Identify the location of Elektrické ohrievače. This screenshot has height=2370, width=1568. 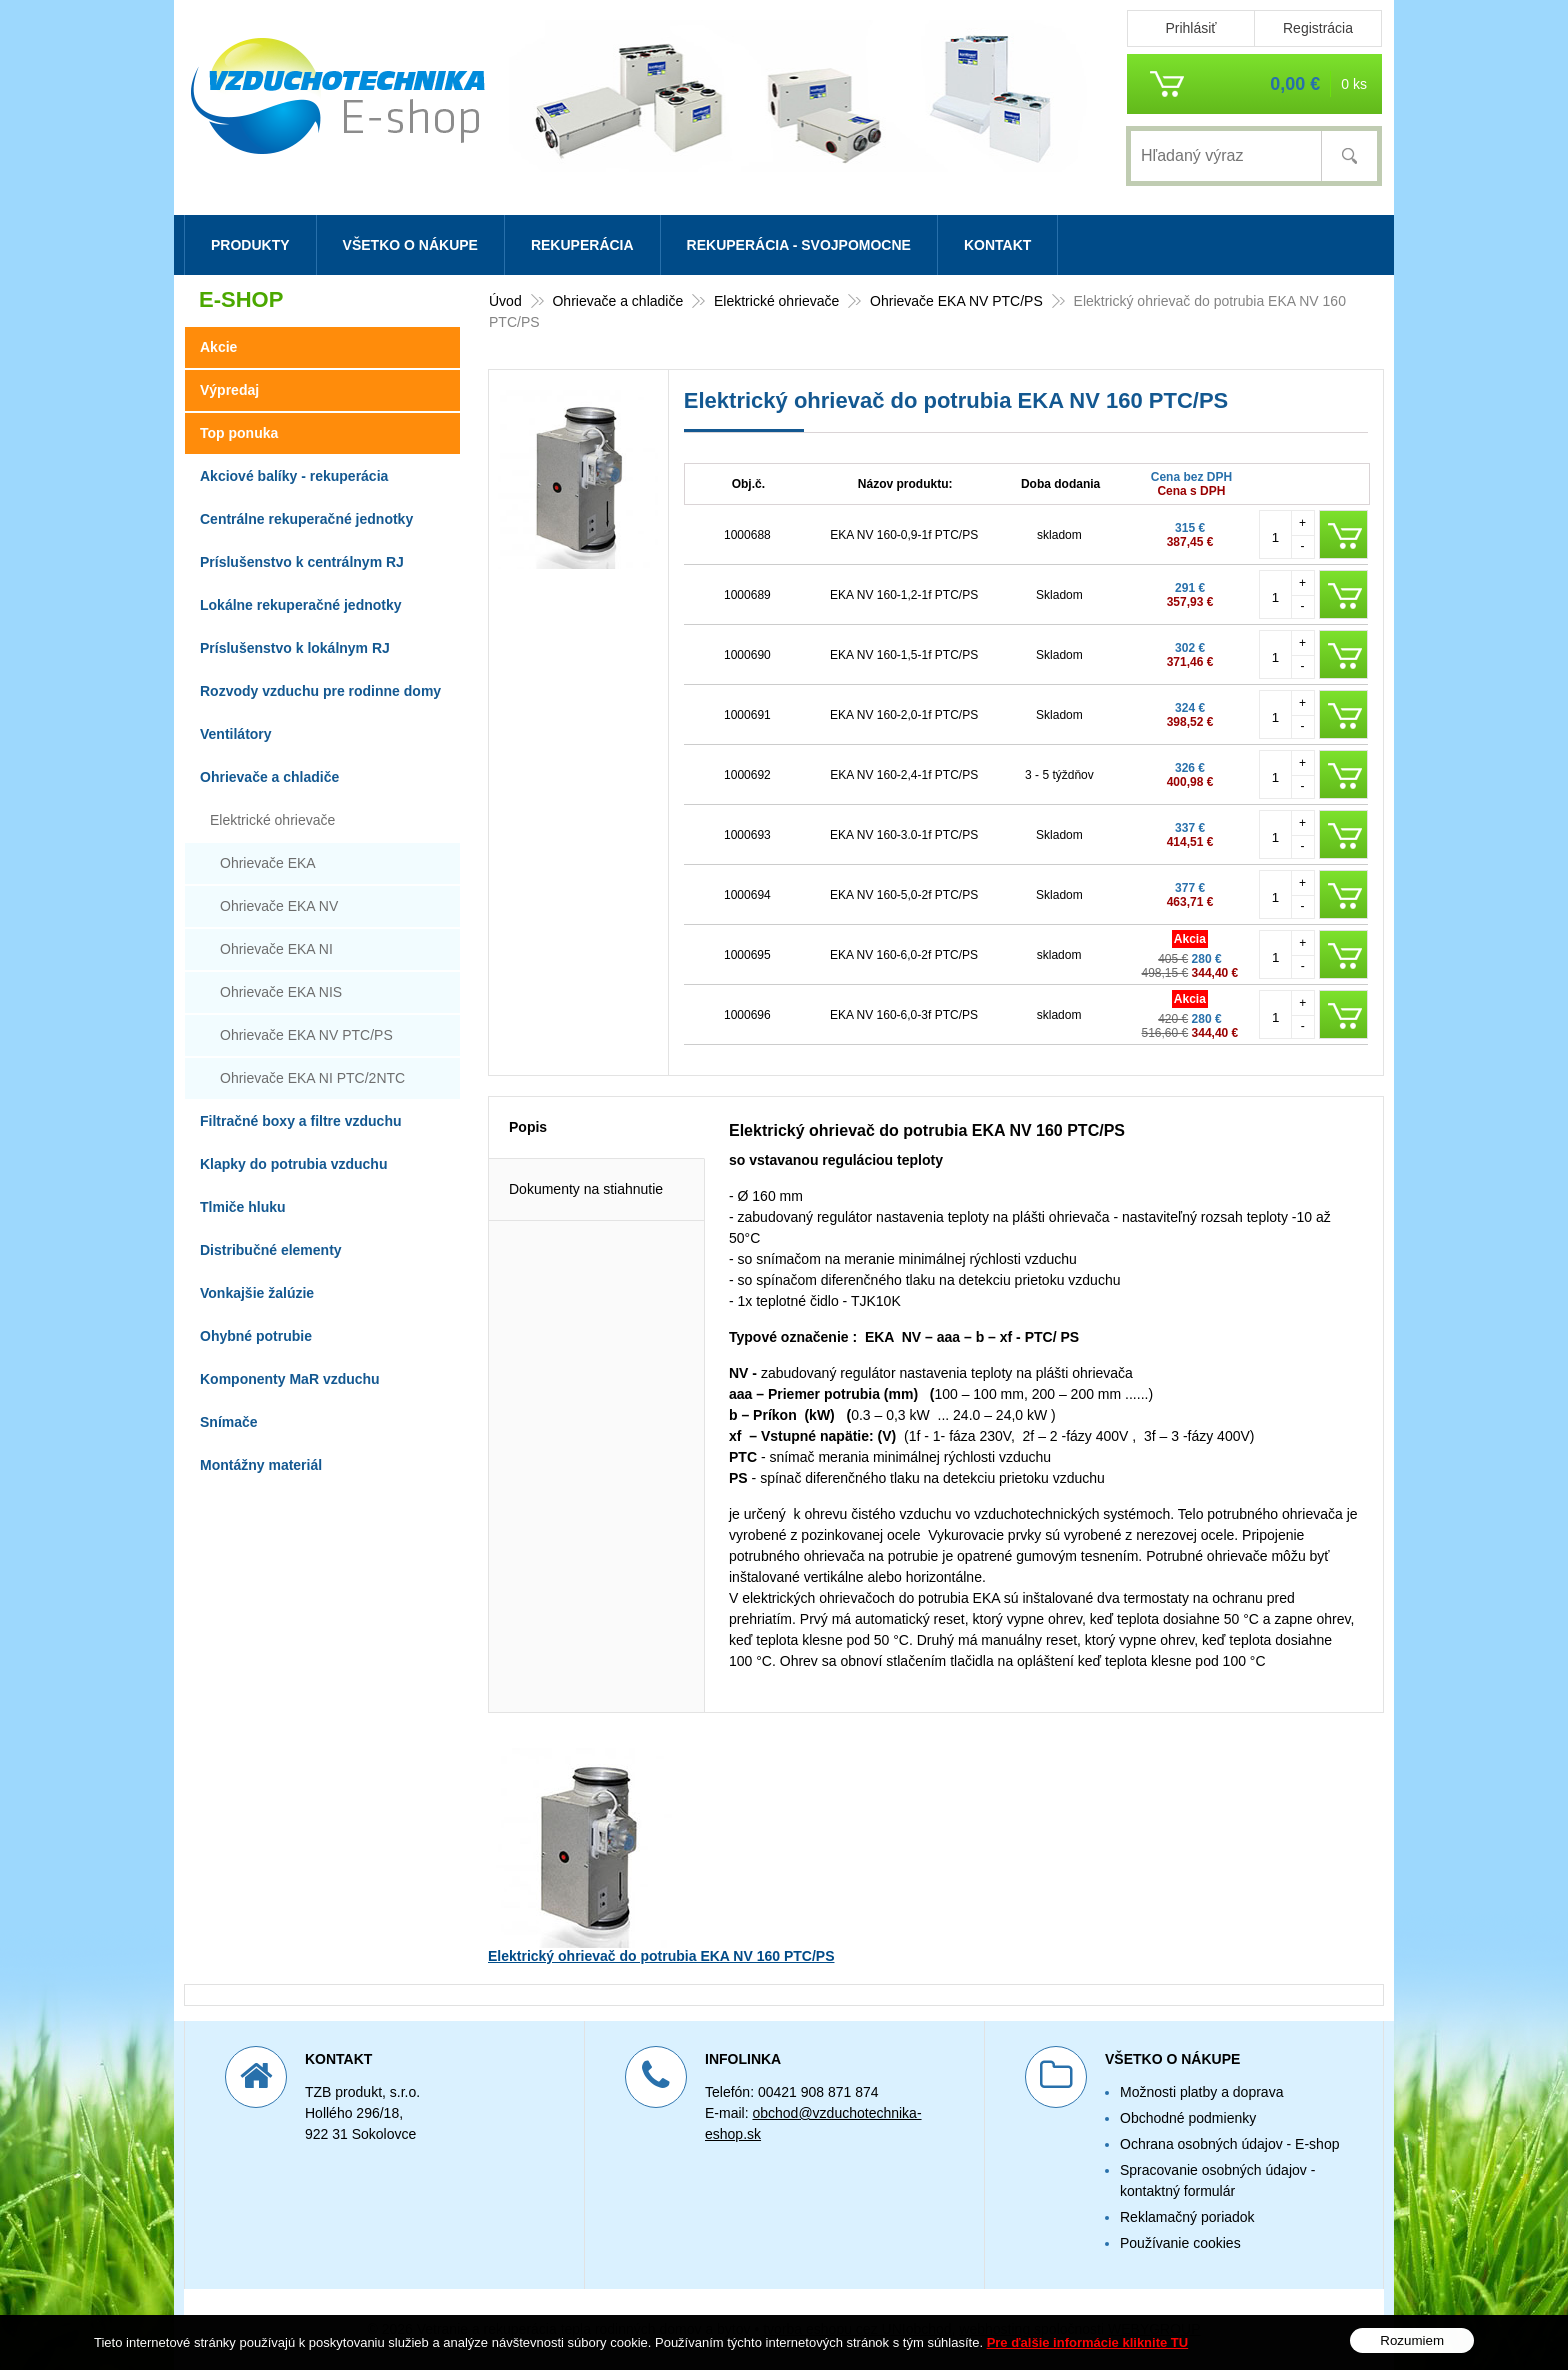
(272, 820).